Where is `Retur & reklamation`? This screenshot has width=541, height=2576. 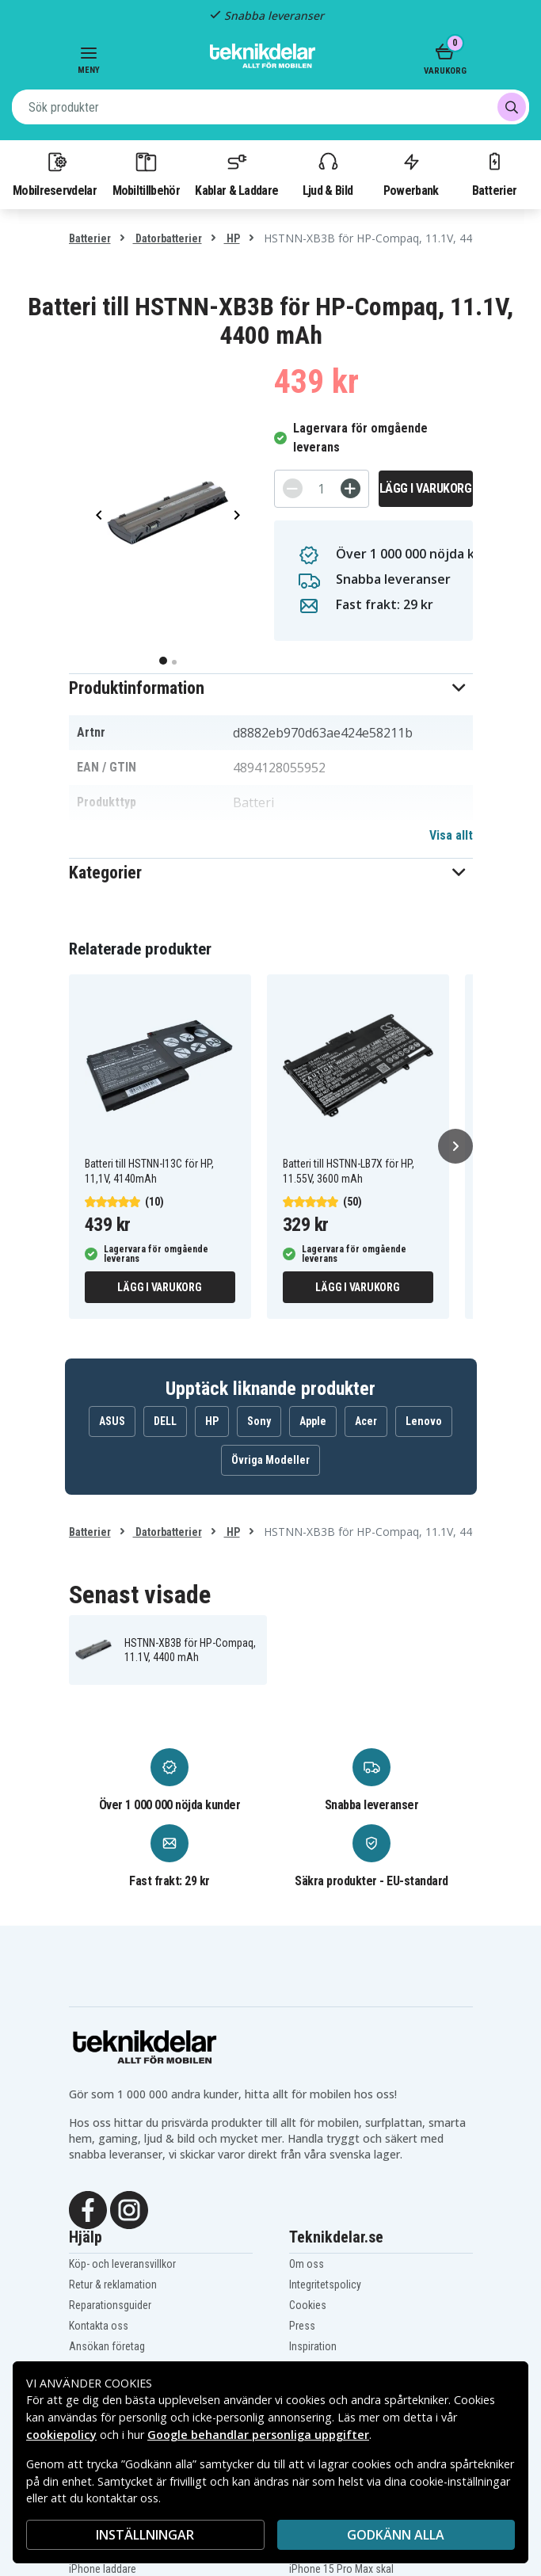
Retur & reklamation is located at coordinates (113, 2284).